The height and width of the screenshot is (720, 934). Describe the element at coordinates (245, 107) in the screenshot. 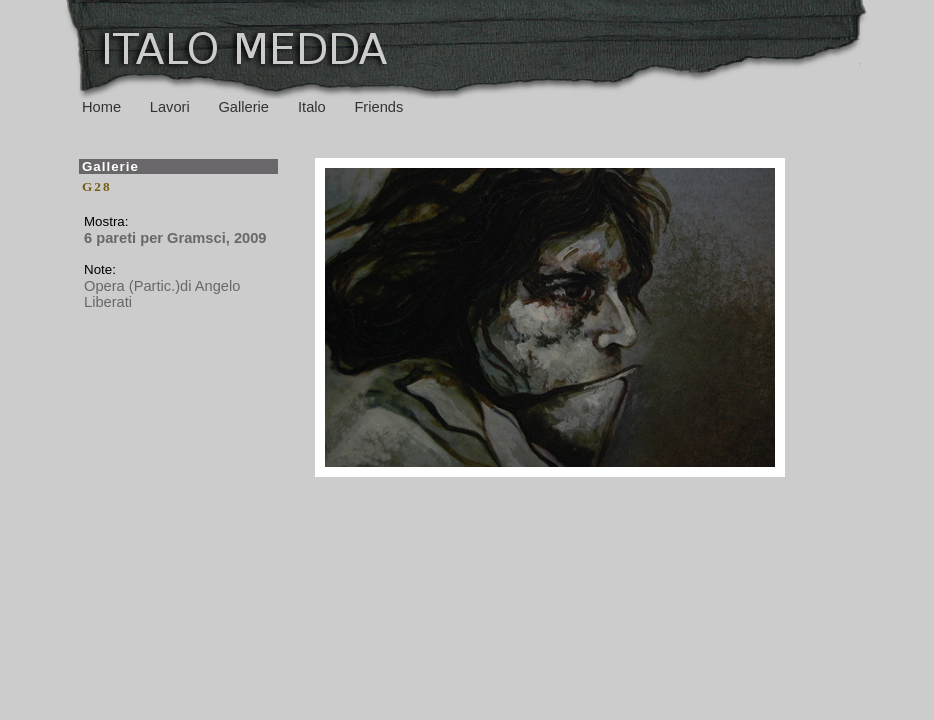

I see `Gallerie` at that location.